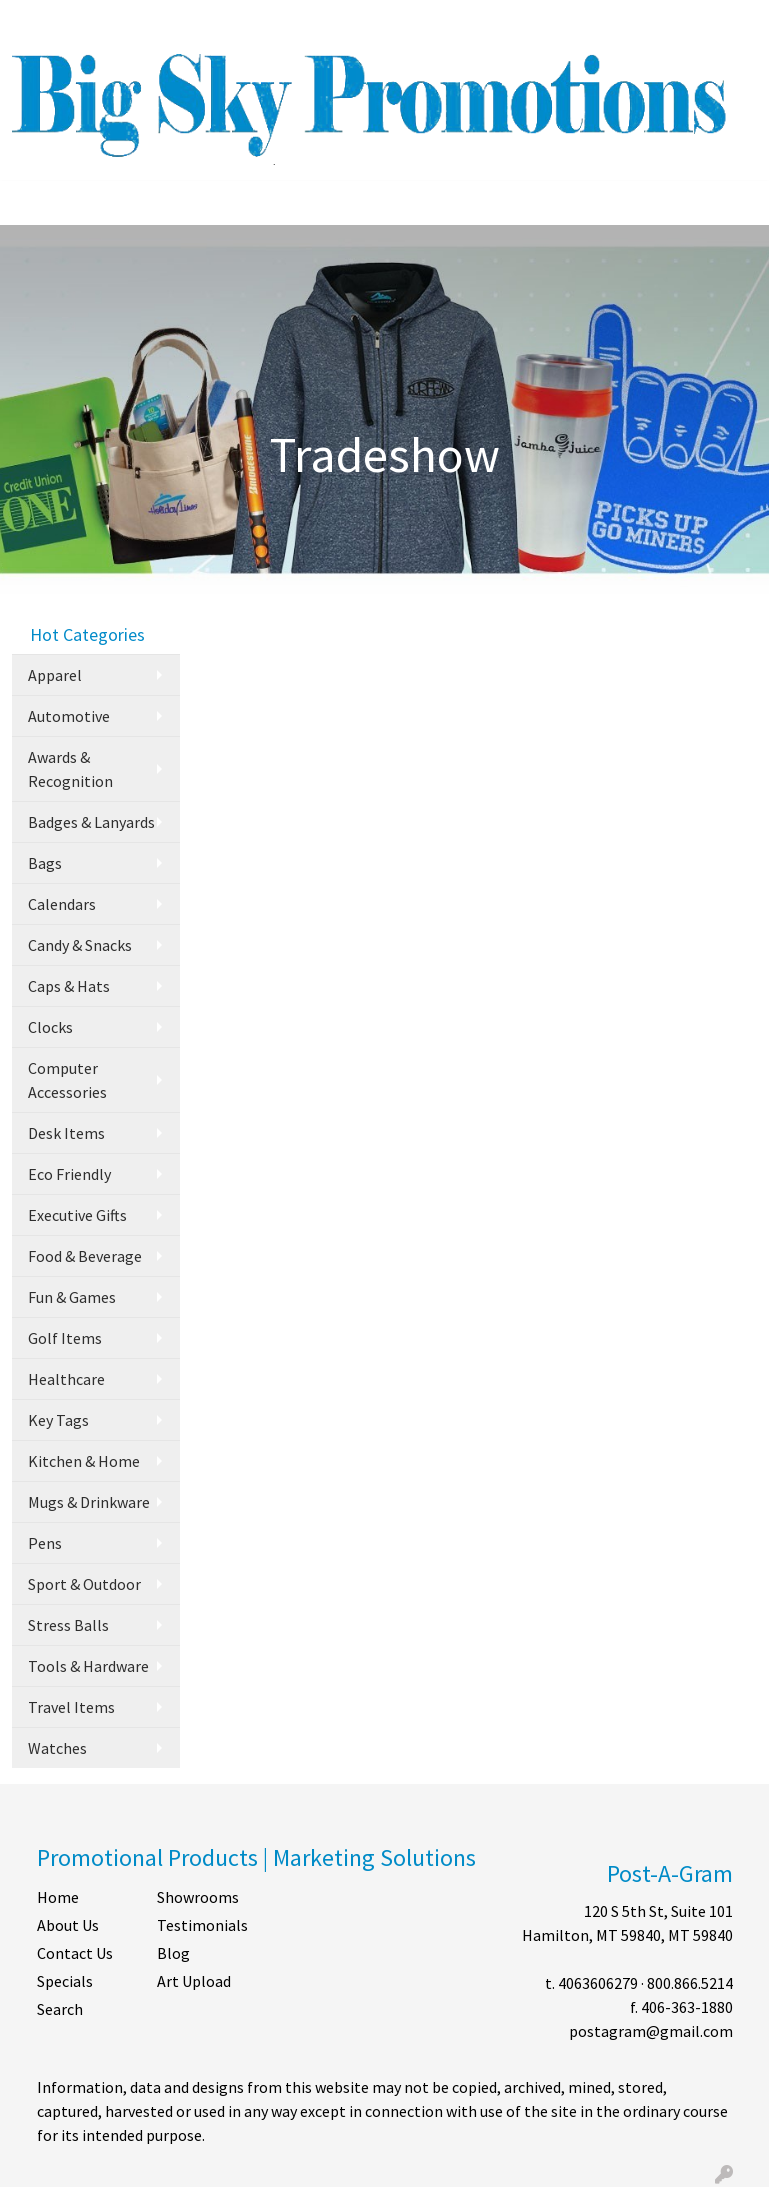 The height and width of the screenshot is (2187, 769). I want to click on Calendars, so click(62, 904).